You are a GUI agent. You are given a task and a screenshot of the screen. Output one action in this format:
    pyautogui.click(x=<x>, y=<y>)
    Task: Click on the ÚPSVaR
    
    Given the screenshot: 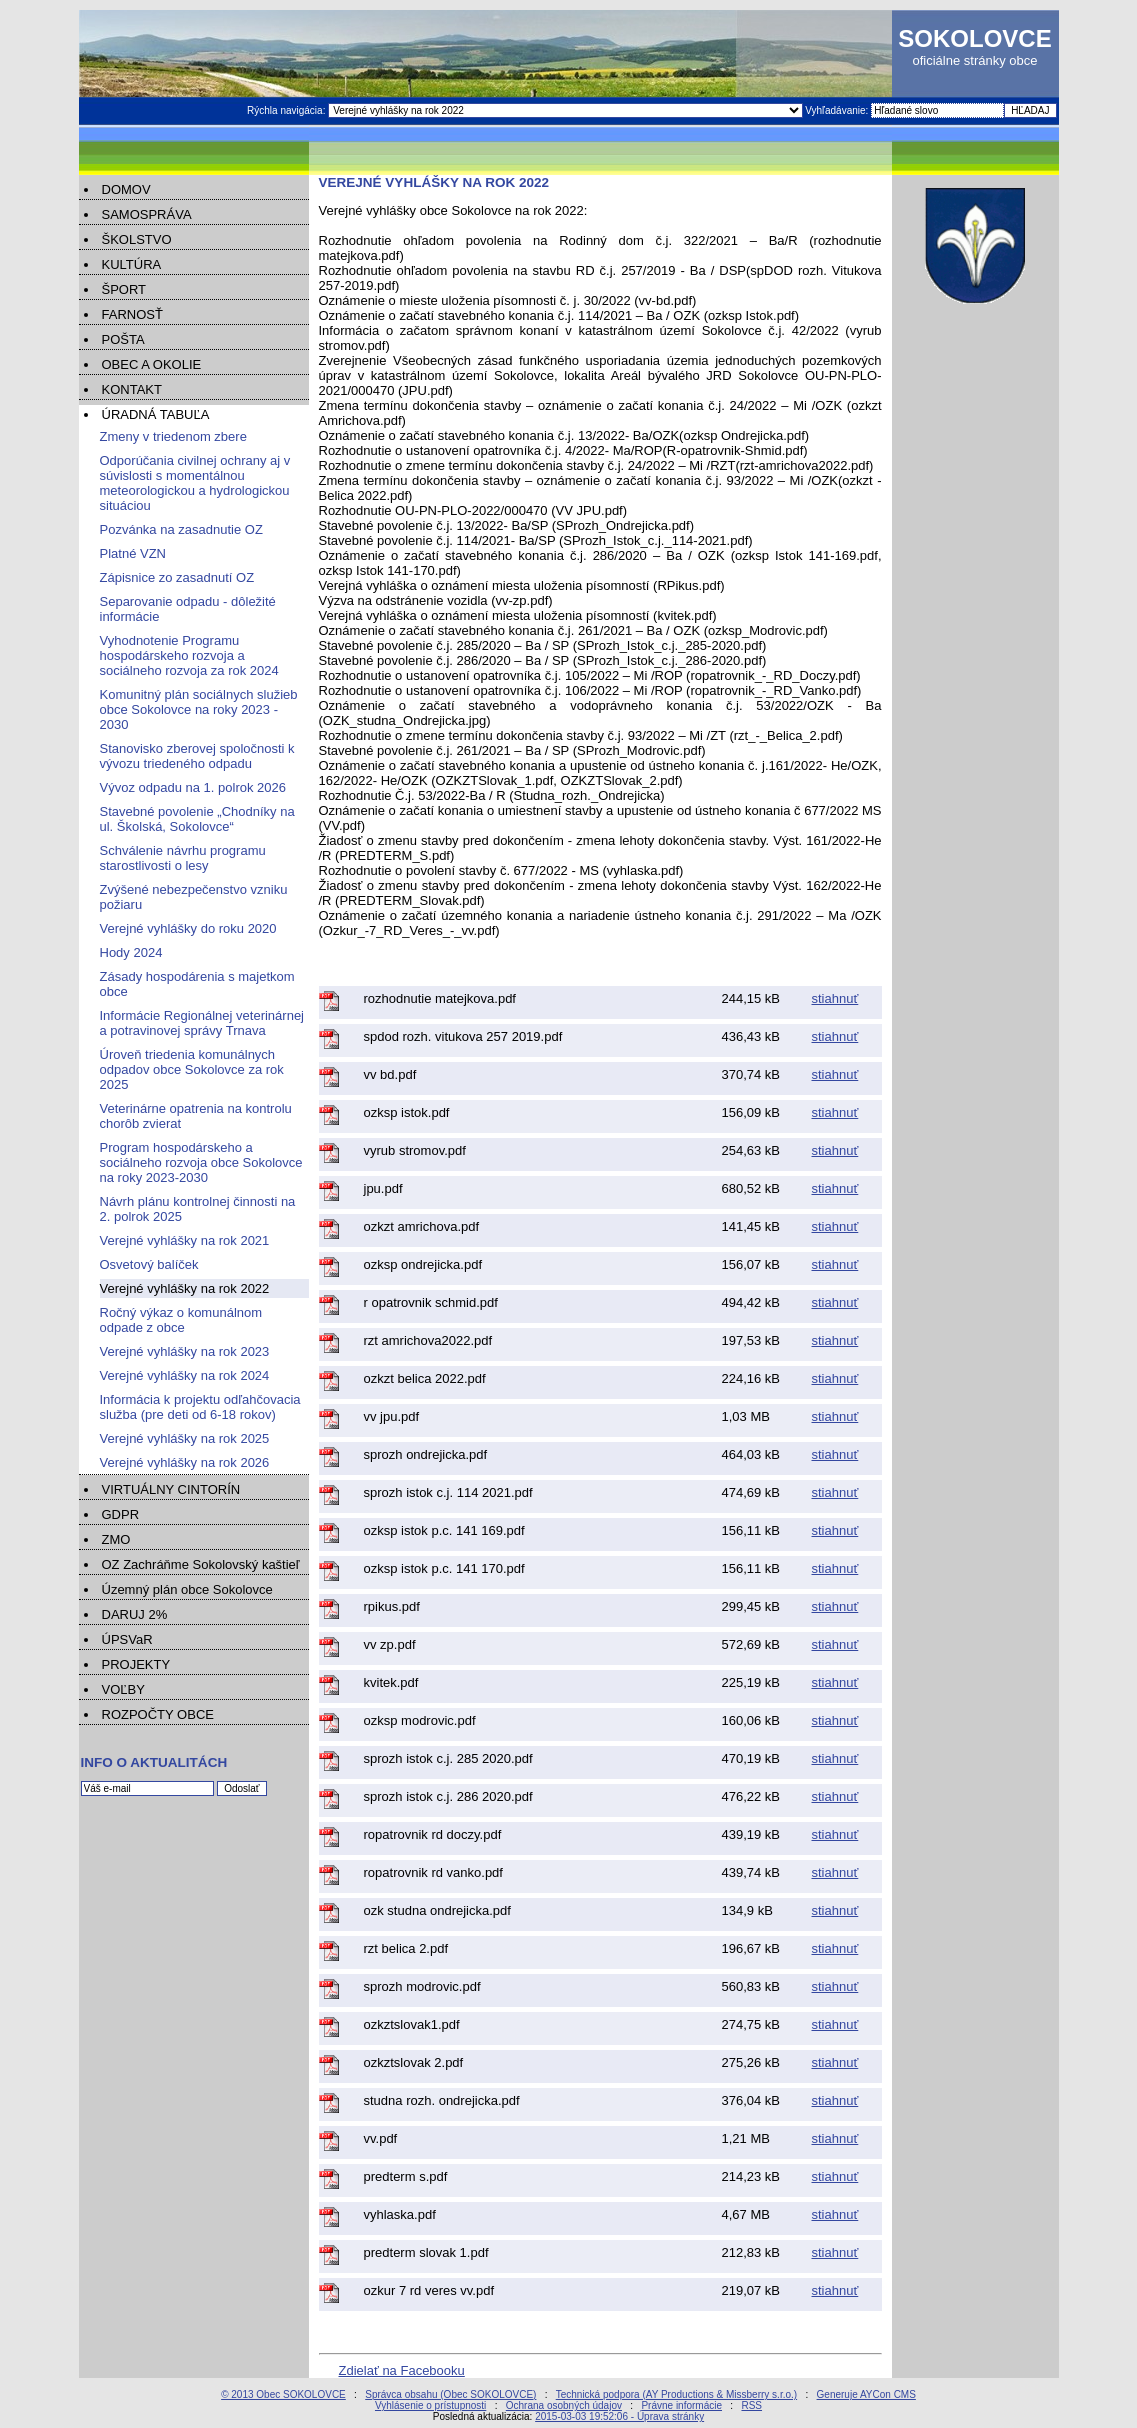 What is the action you would take?
    pyautogui.click(x=127, y=1639)
    